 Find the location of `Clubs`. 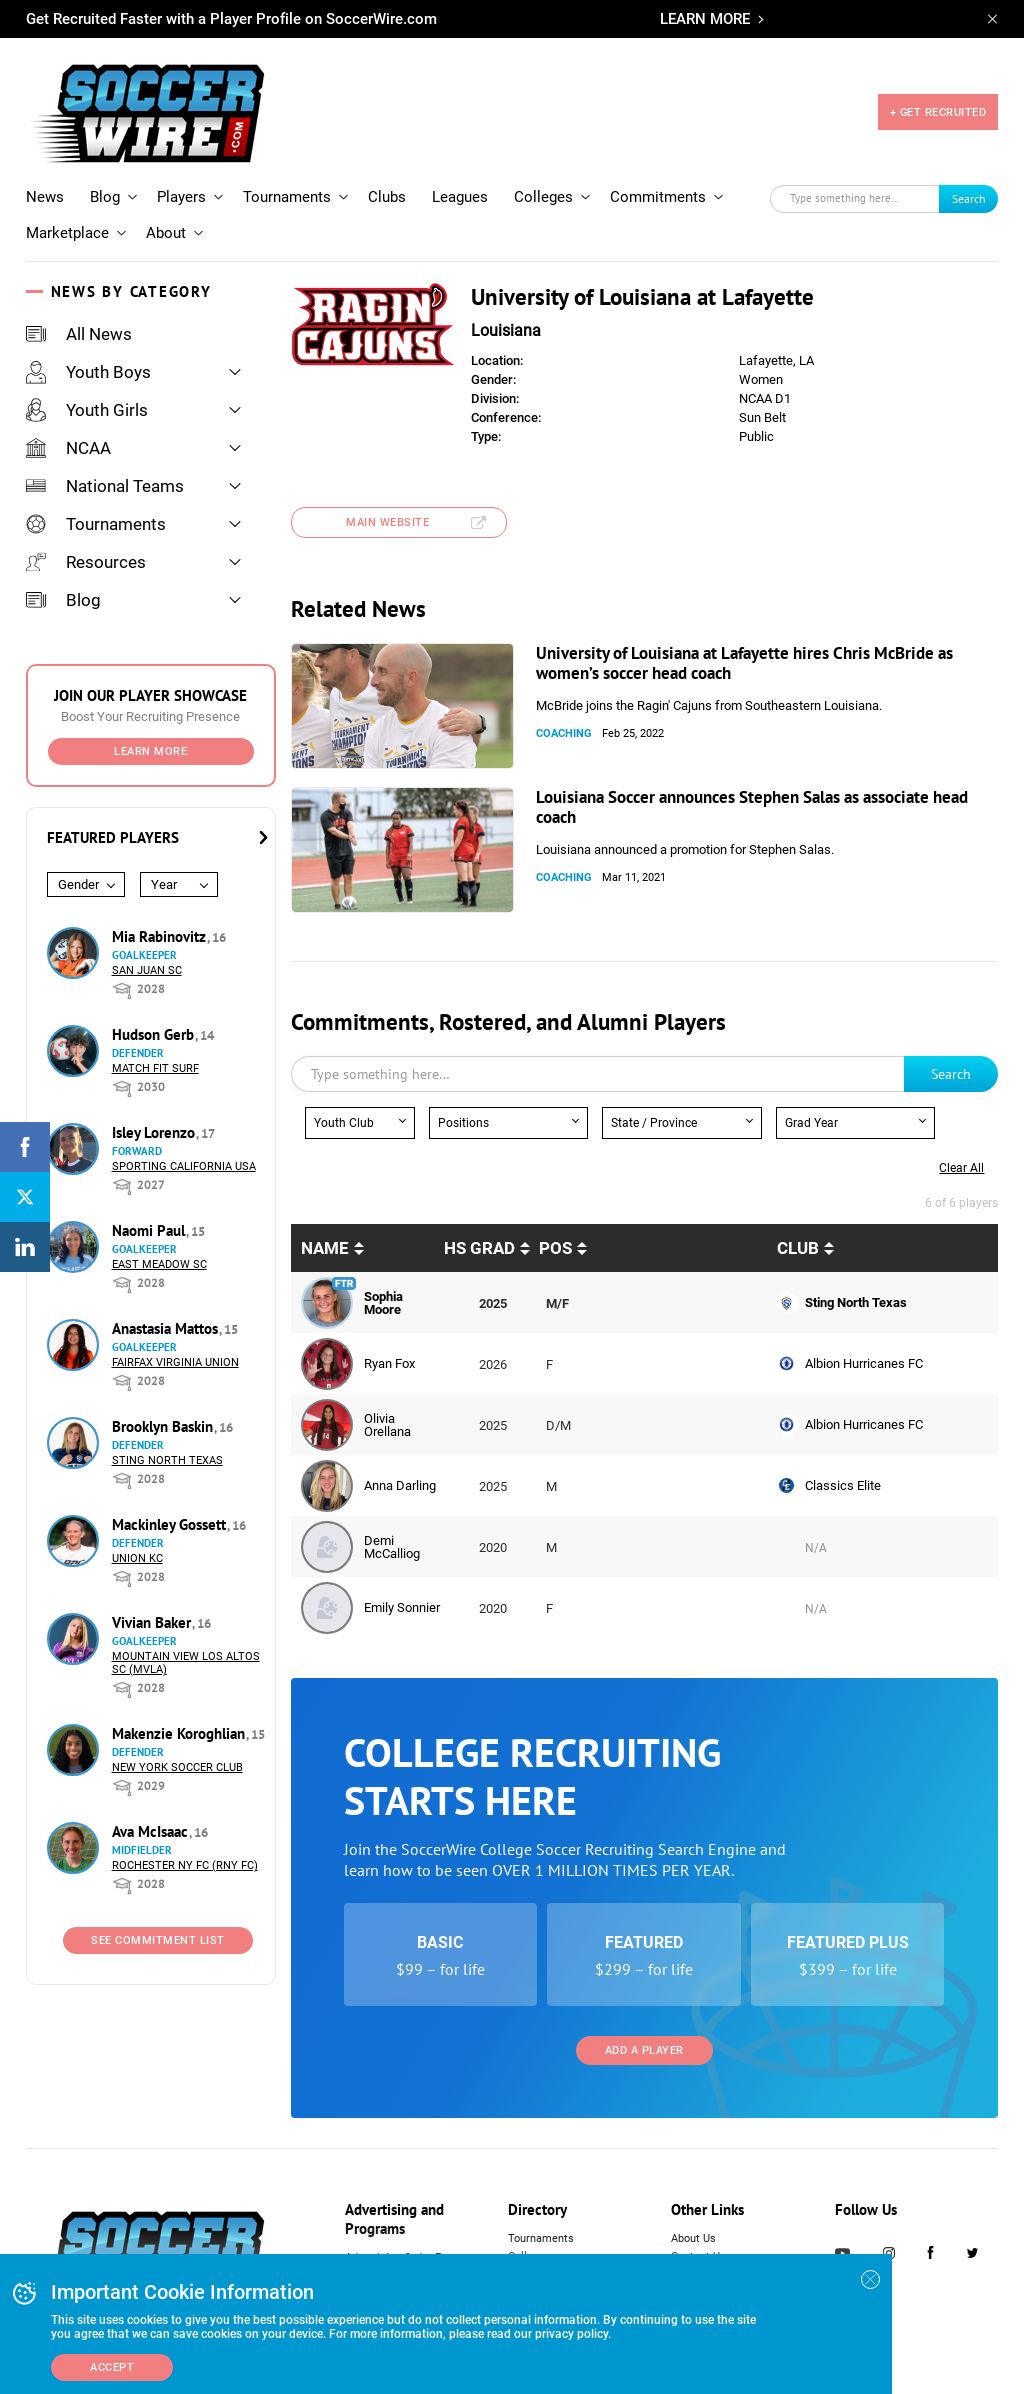

Clubs is located at coordinates (387, 197).